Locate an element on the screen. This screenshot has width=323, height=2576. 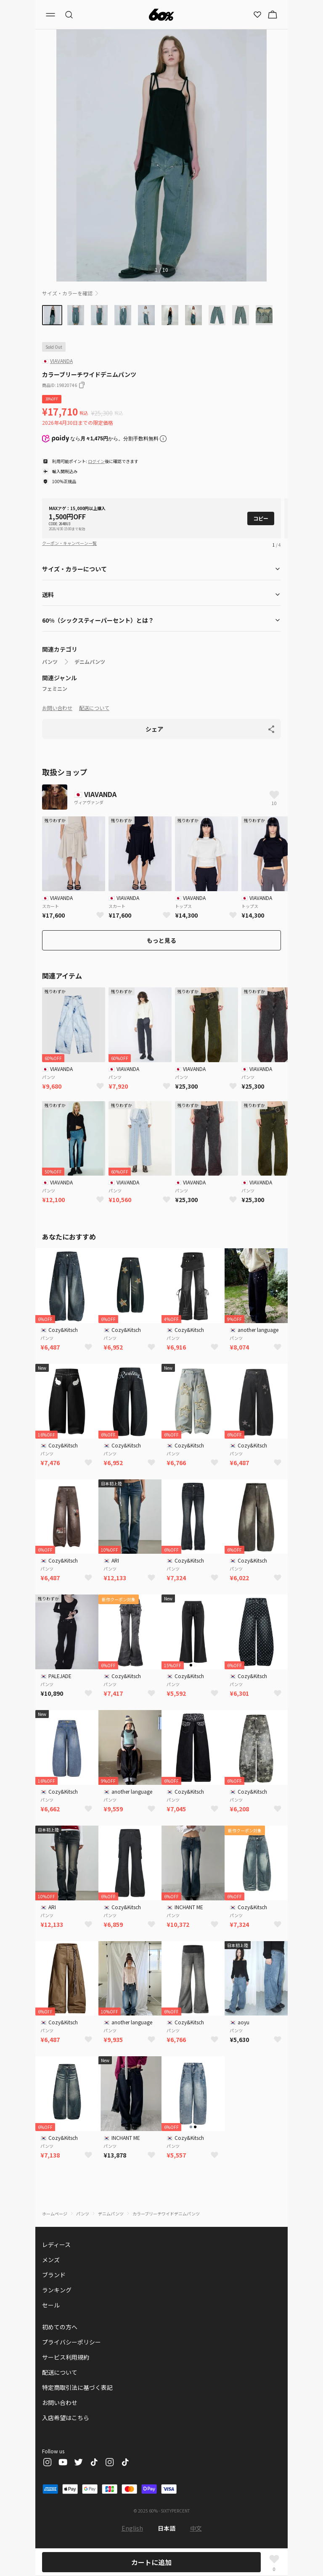
セール is located at coordinates (51, 2305).